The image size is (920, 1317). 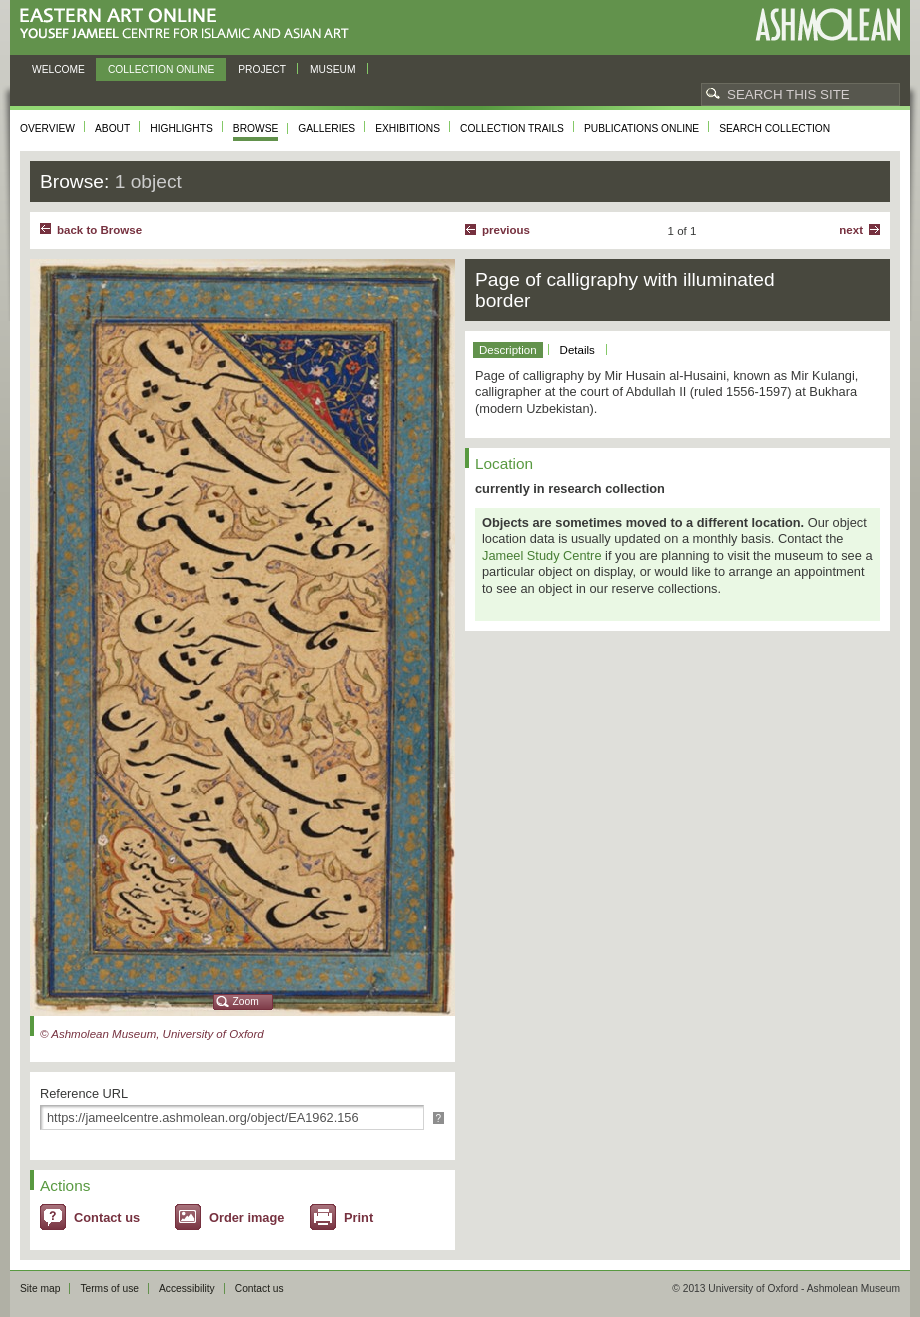 What do you see at coordinates (577, 350) in the screenshot?
I see `Details` at bounding box center [577, 350].